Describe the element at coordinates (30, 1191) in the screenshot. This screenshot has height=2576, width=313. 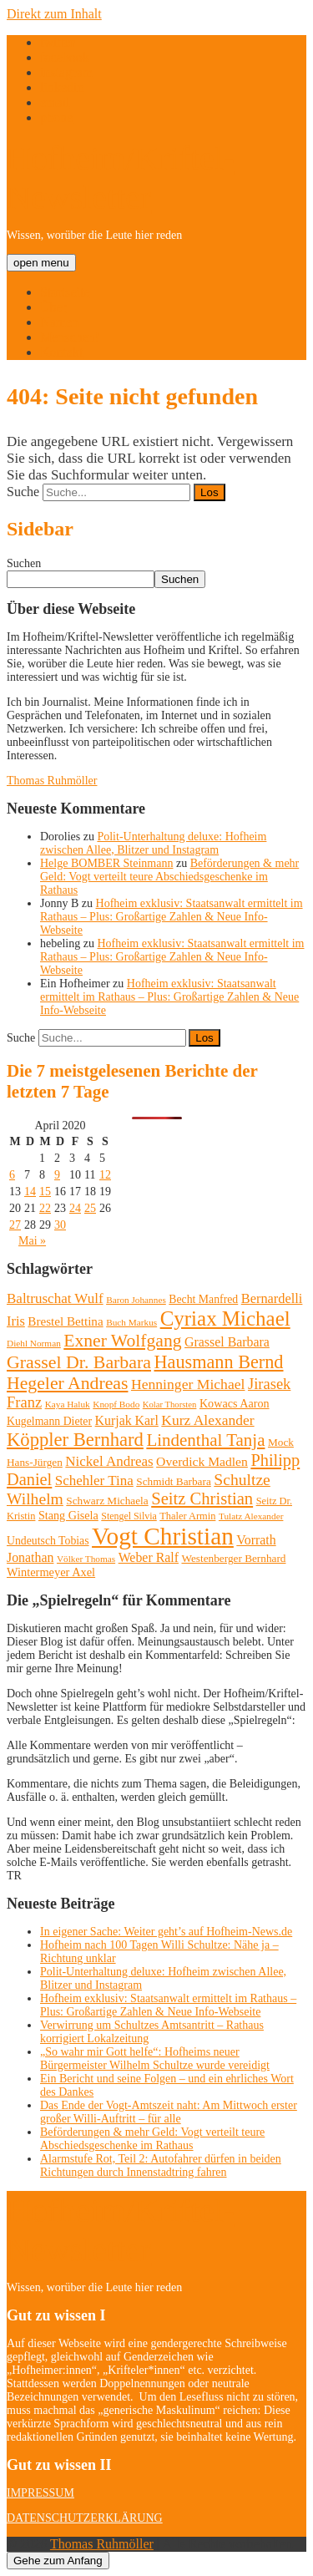
I see `14 [Beiträge veröffentlicht am 14. April 2020]` at that location.